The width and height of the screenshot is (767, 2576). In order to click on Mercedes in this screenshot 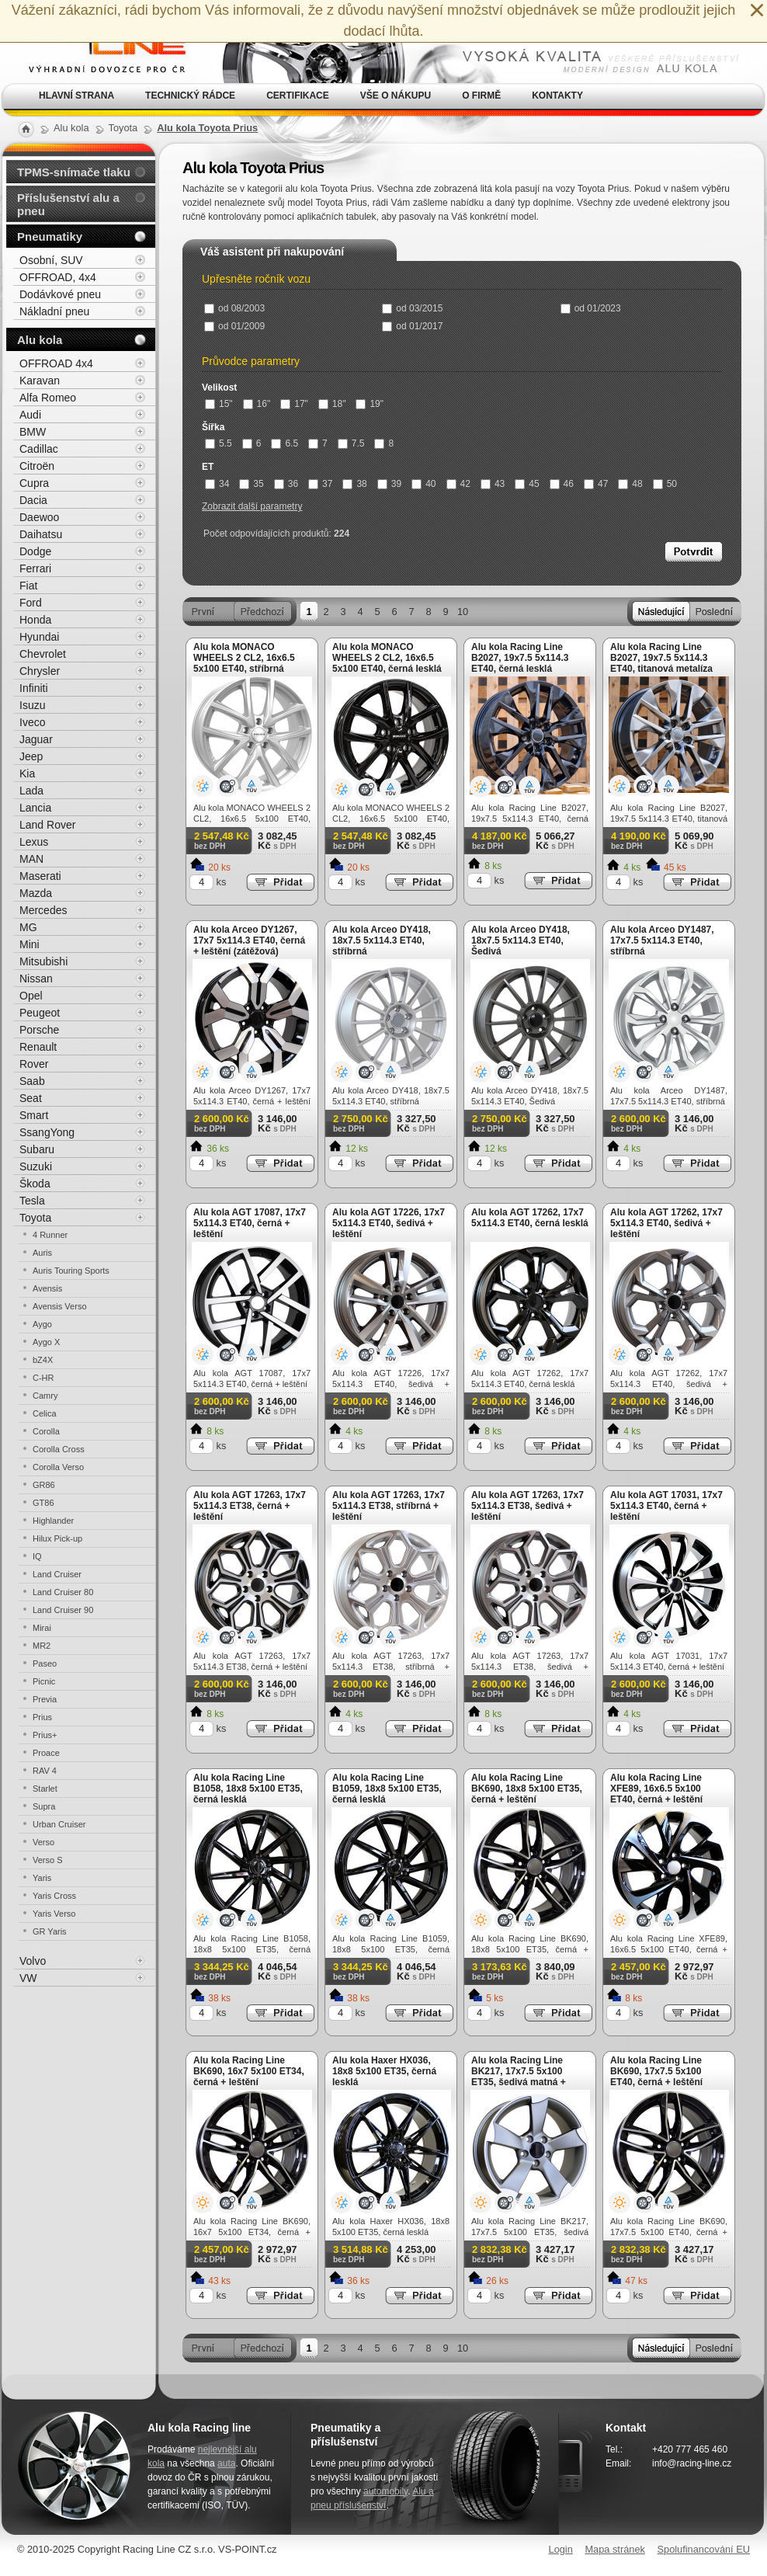, I will do `click(43, 910)`.